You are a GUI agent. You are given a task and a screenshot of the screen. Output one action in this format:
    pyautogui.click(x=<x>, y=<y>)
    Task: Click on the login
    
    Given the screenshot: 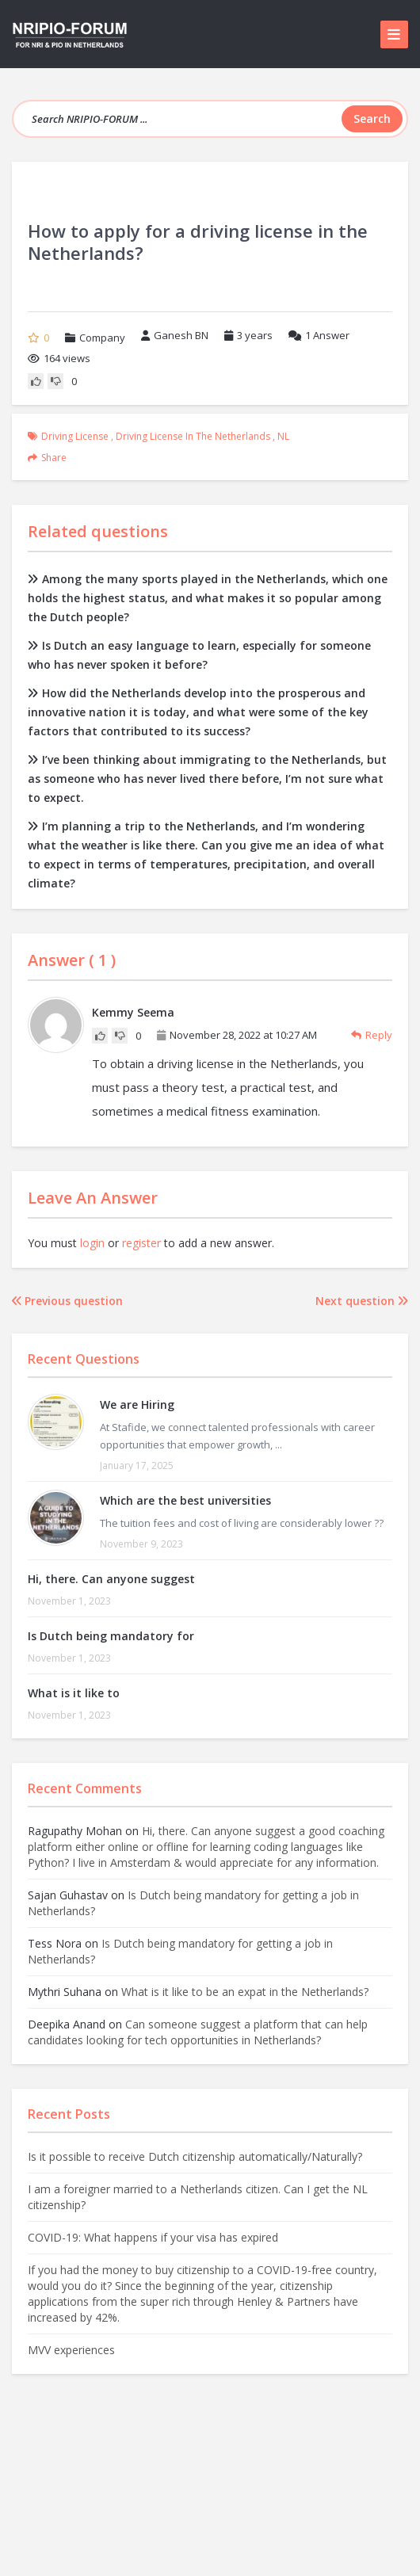 What is the action you would take?
    pyautogui.click(x=92, y=1242)
    